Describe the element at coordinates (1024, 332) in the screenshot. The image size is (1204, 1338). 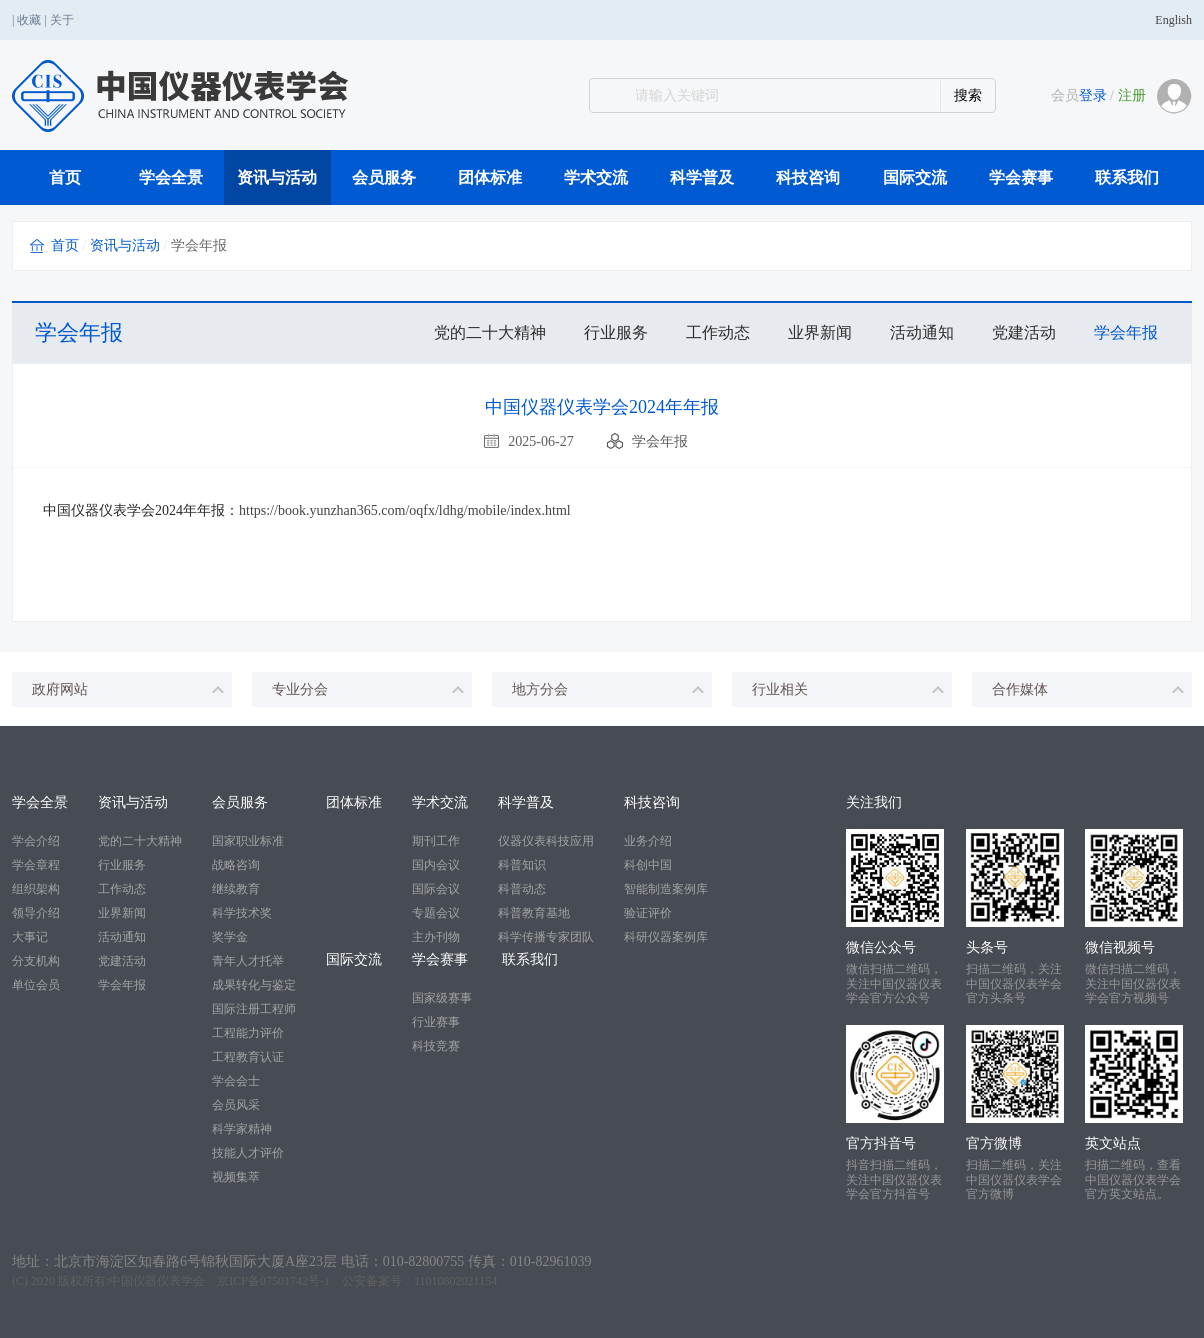
I see `党建活动` at that location.